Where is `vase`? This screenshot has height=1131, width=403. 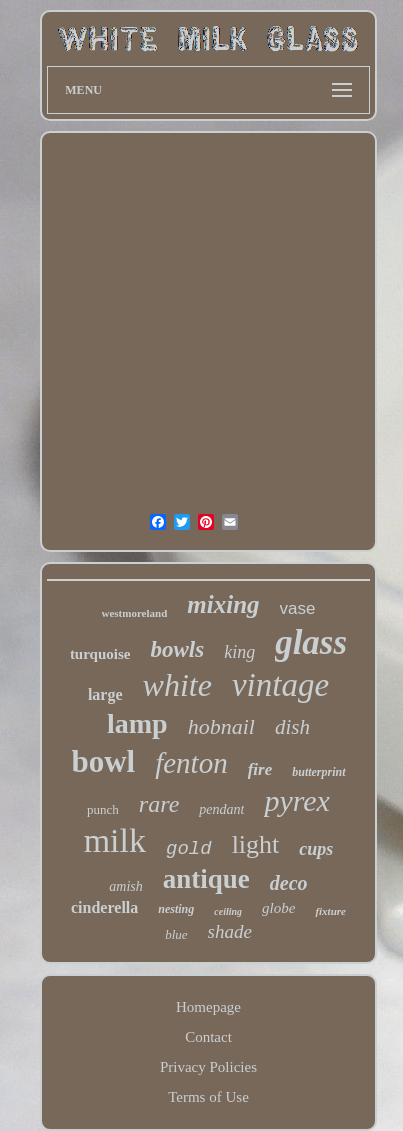
vase is located at coordinates (298, 608).